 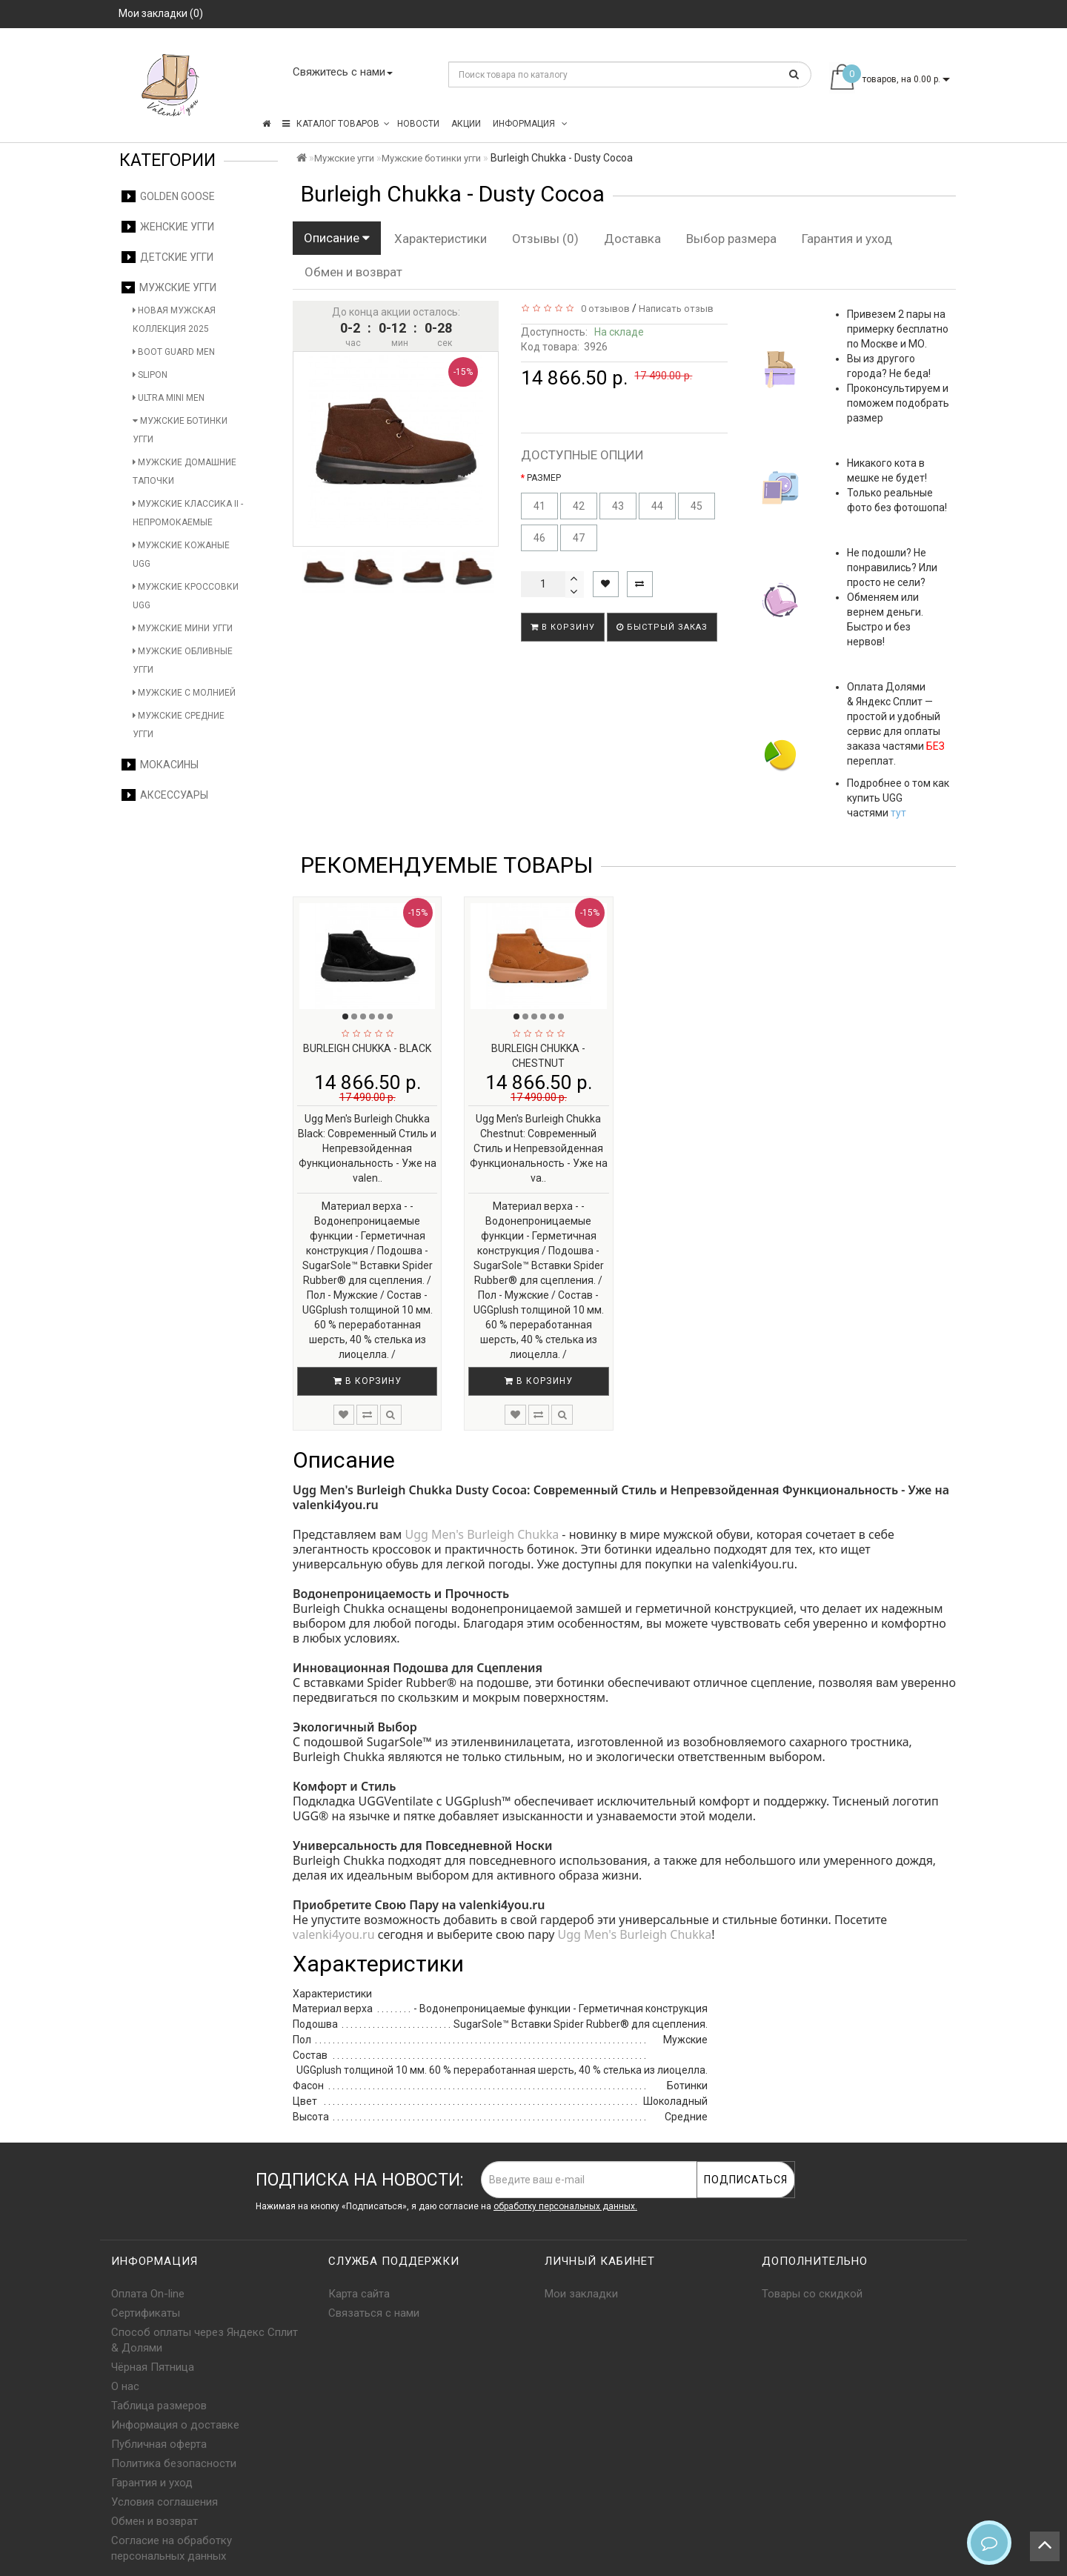 What do you see at coordinates (168, 196) in the screenshot?
I see `Golden Goose` at bounding box center [168, 196].